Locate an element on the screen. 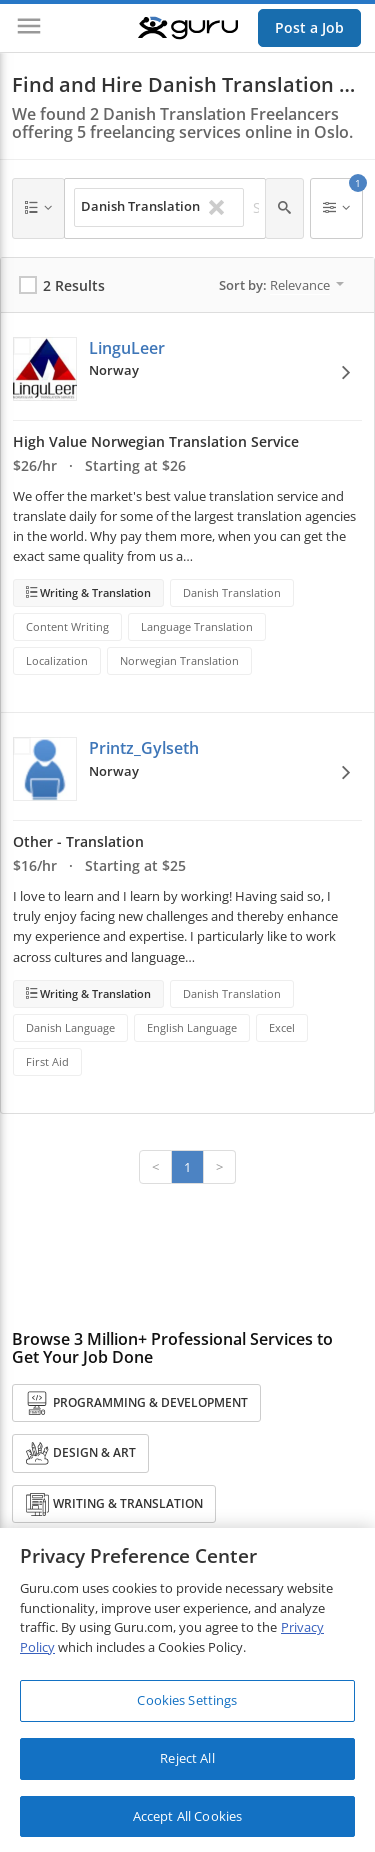  Cookies Settings is located at coordinates (187, 1705).